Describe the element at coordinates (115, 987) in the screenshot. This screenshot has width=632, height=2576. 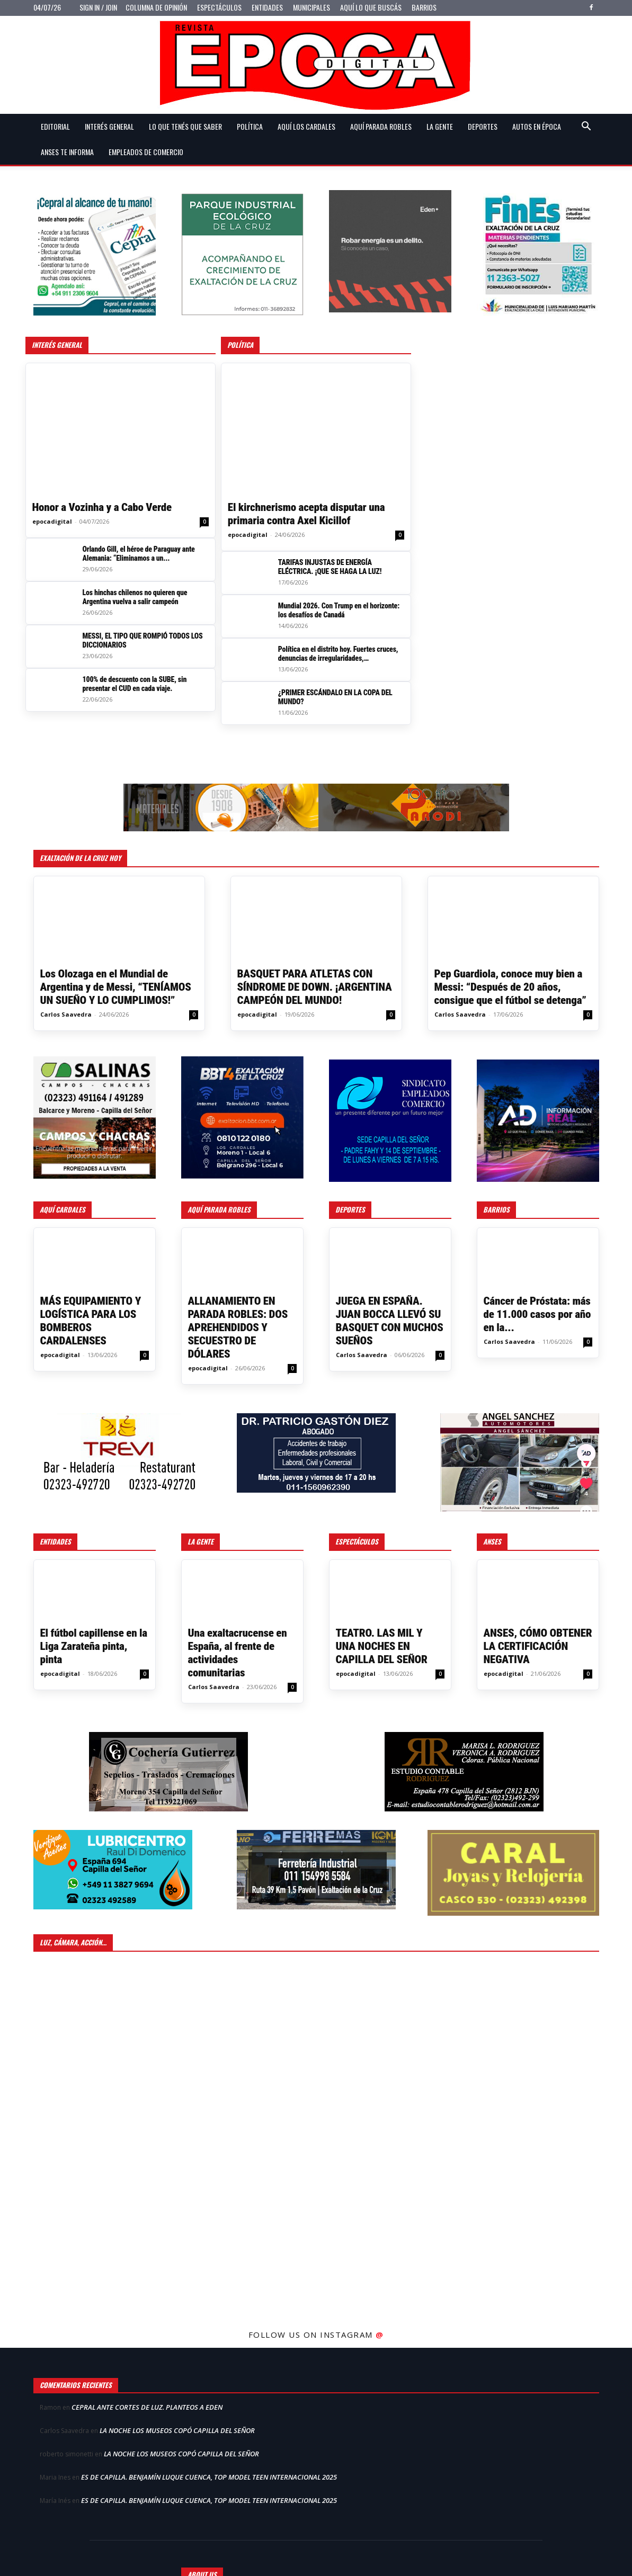
I see `Los Olozaga en el Mundial de Argentina y de Messi, “TENÍAMOS UN SUEÑO Y LO CUMPLIMOS!”` at that location.